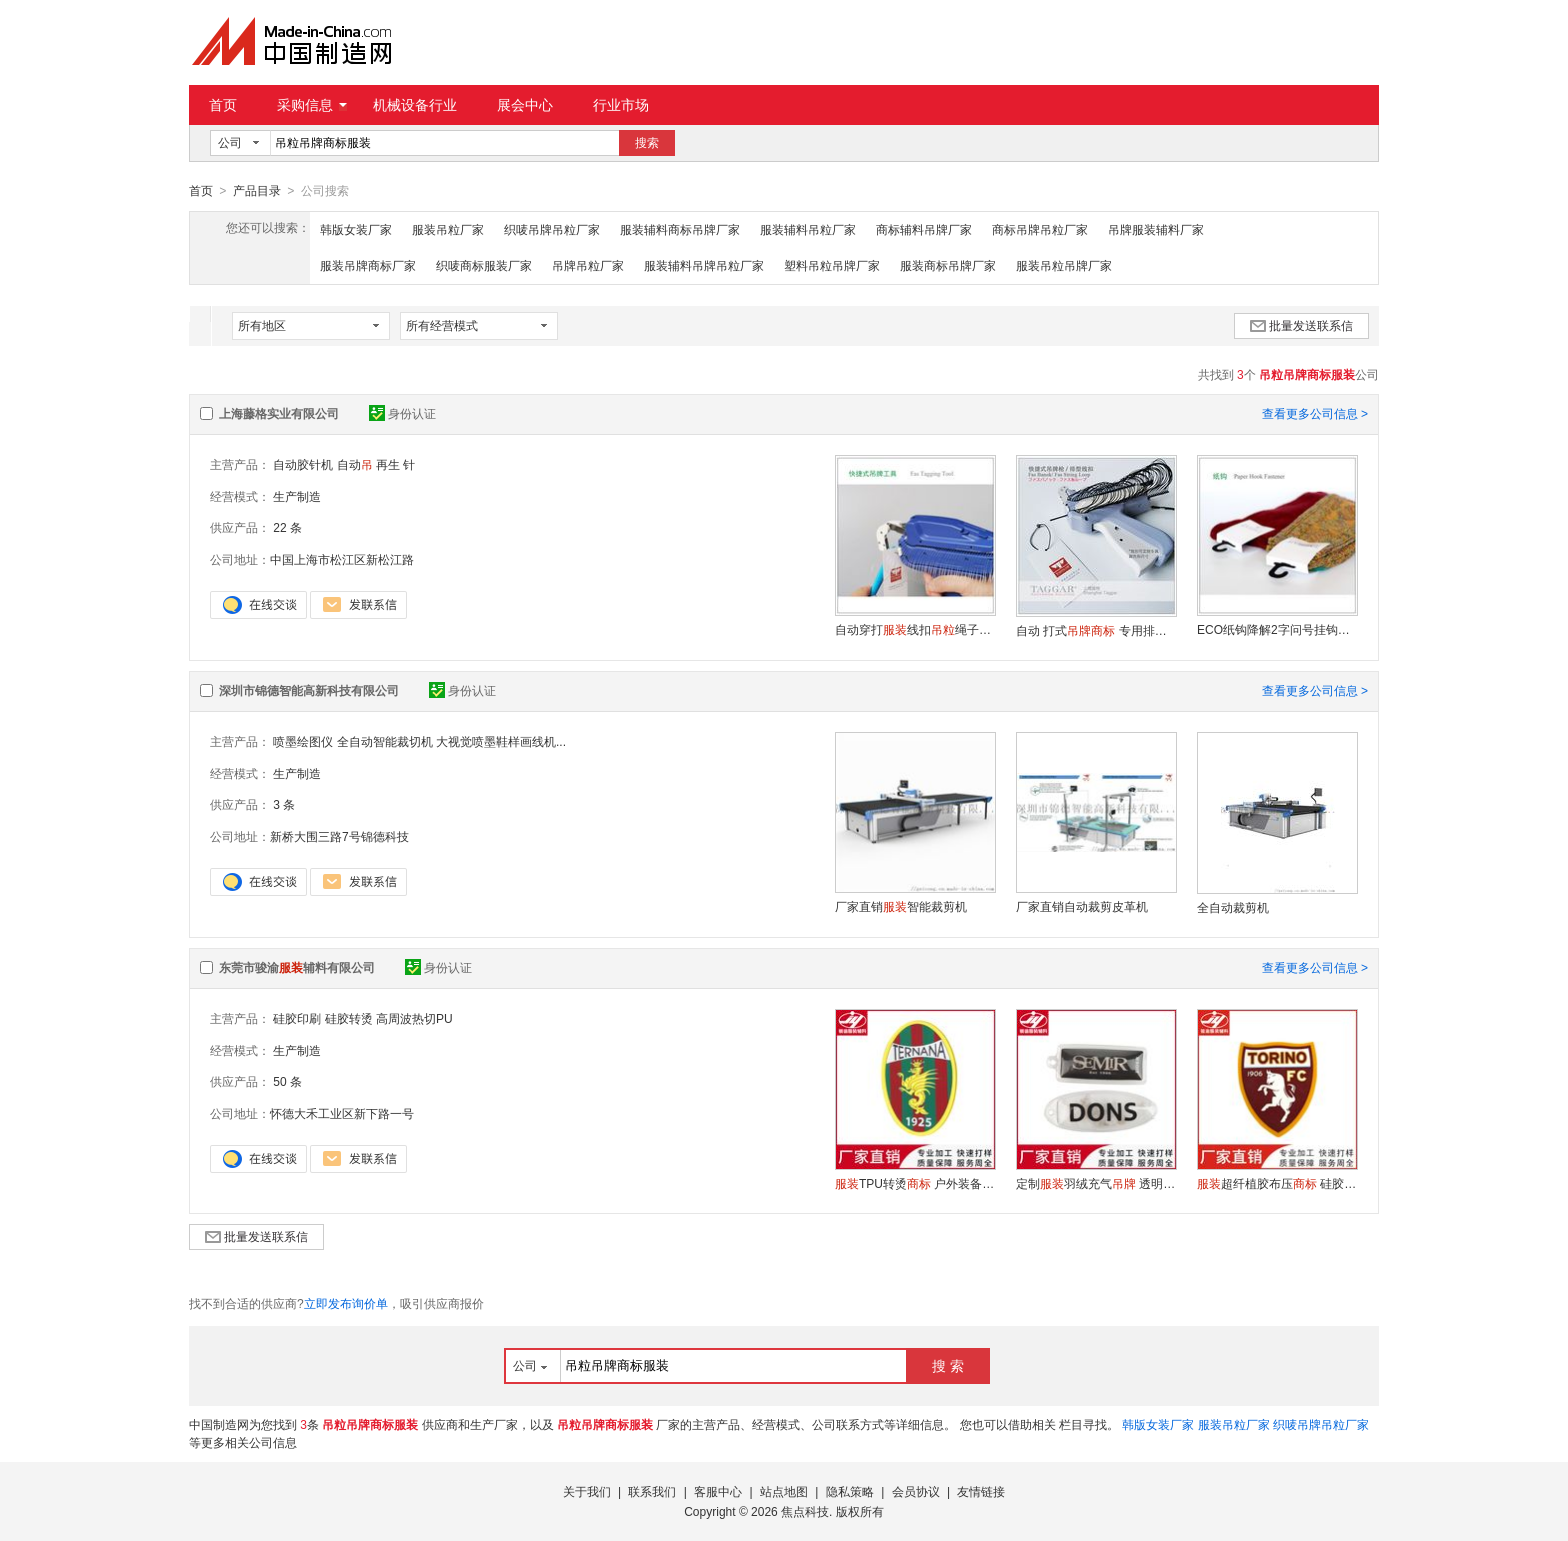 This screenshot has width=1568, height=1541. Describe the element at coordinates (339, 836) in the screenshot. I see `新桥大围三路7号锦德科技` at that location.